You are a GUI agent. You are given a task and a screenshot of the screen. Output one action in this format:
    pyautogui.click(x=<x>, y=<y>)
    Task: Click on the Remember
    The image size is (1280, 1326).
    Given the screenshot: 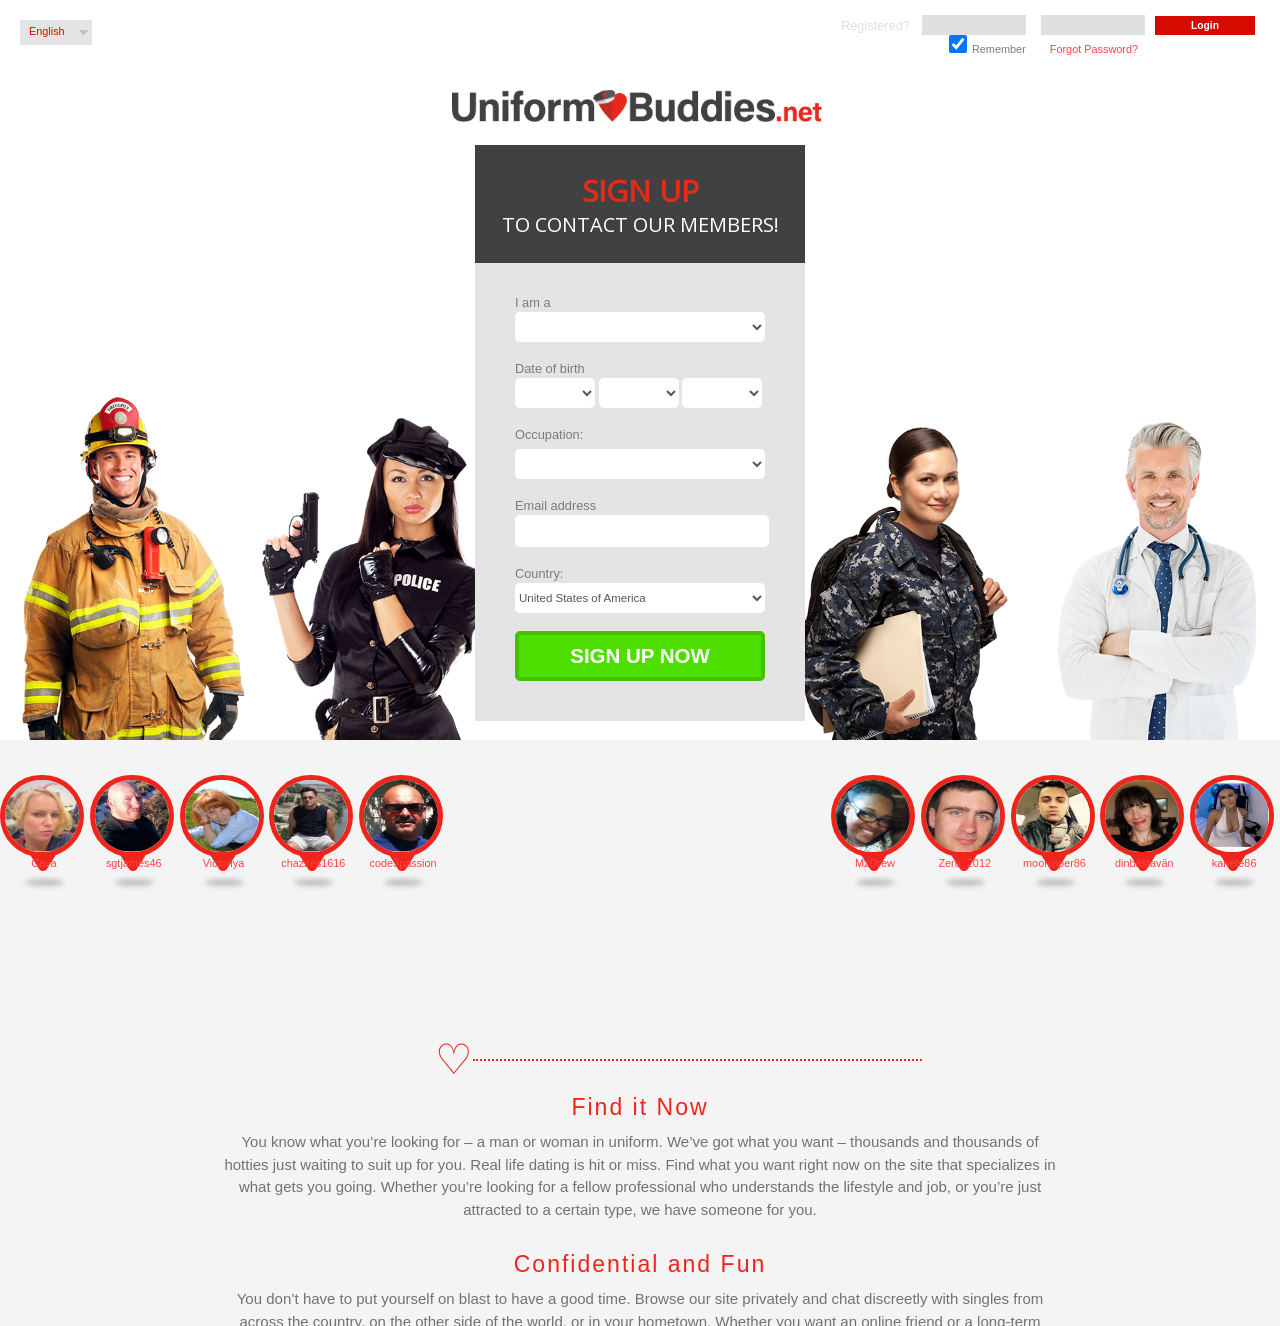 What is the action you would take?
    pyautogui.click(x=987, y=45)
    